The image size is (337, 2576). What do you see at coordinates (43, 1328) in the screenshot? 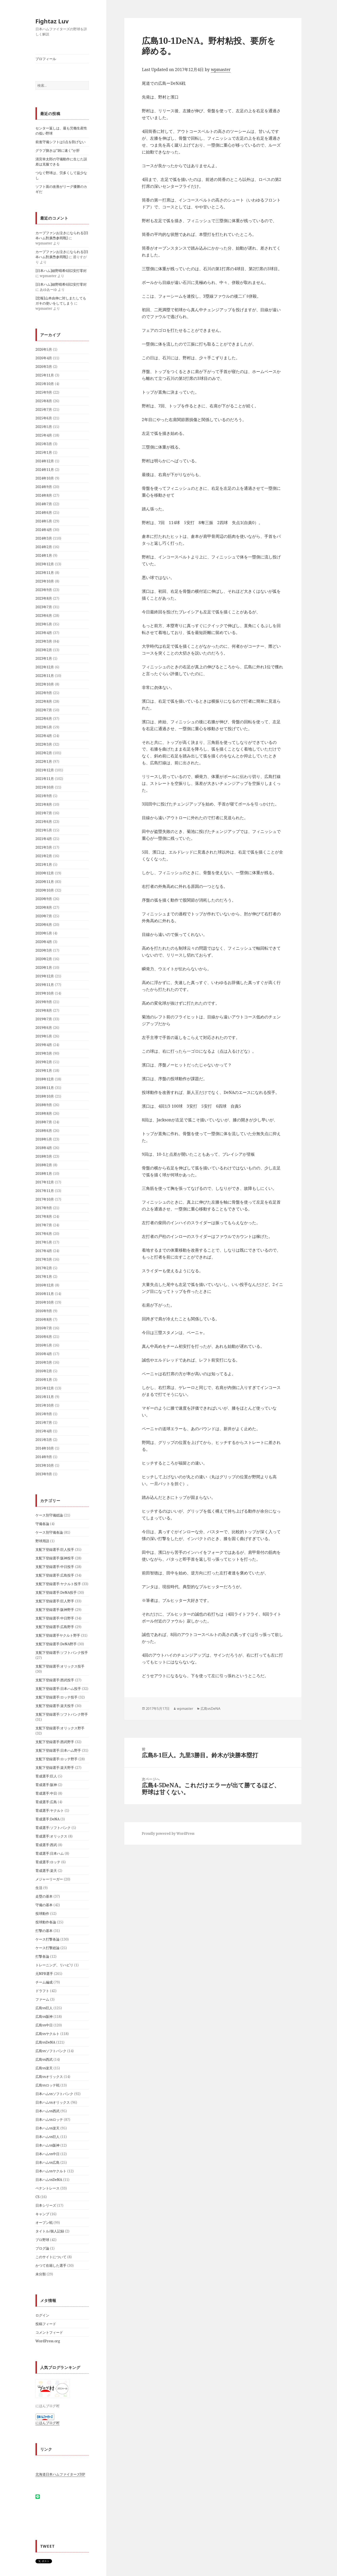
I see `2016年7月` at bounding box center [43, 1328].